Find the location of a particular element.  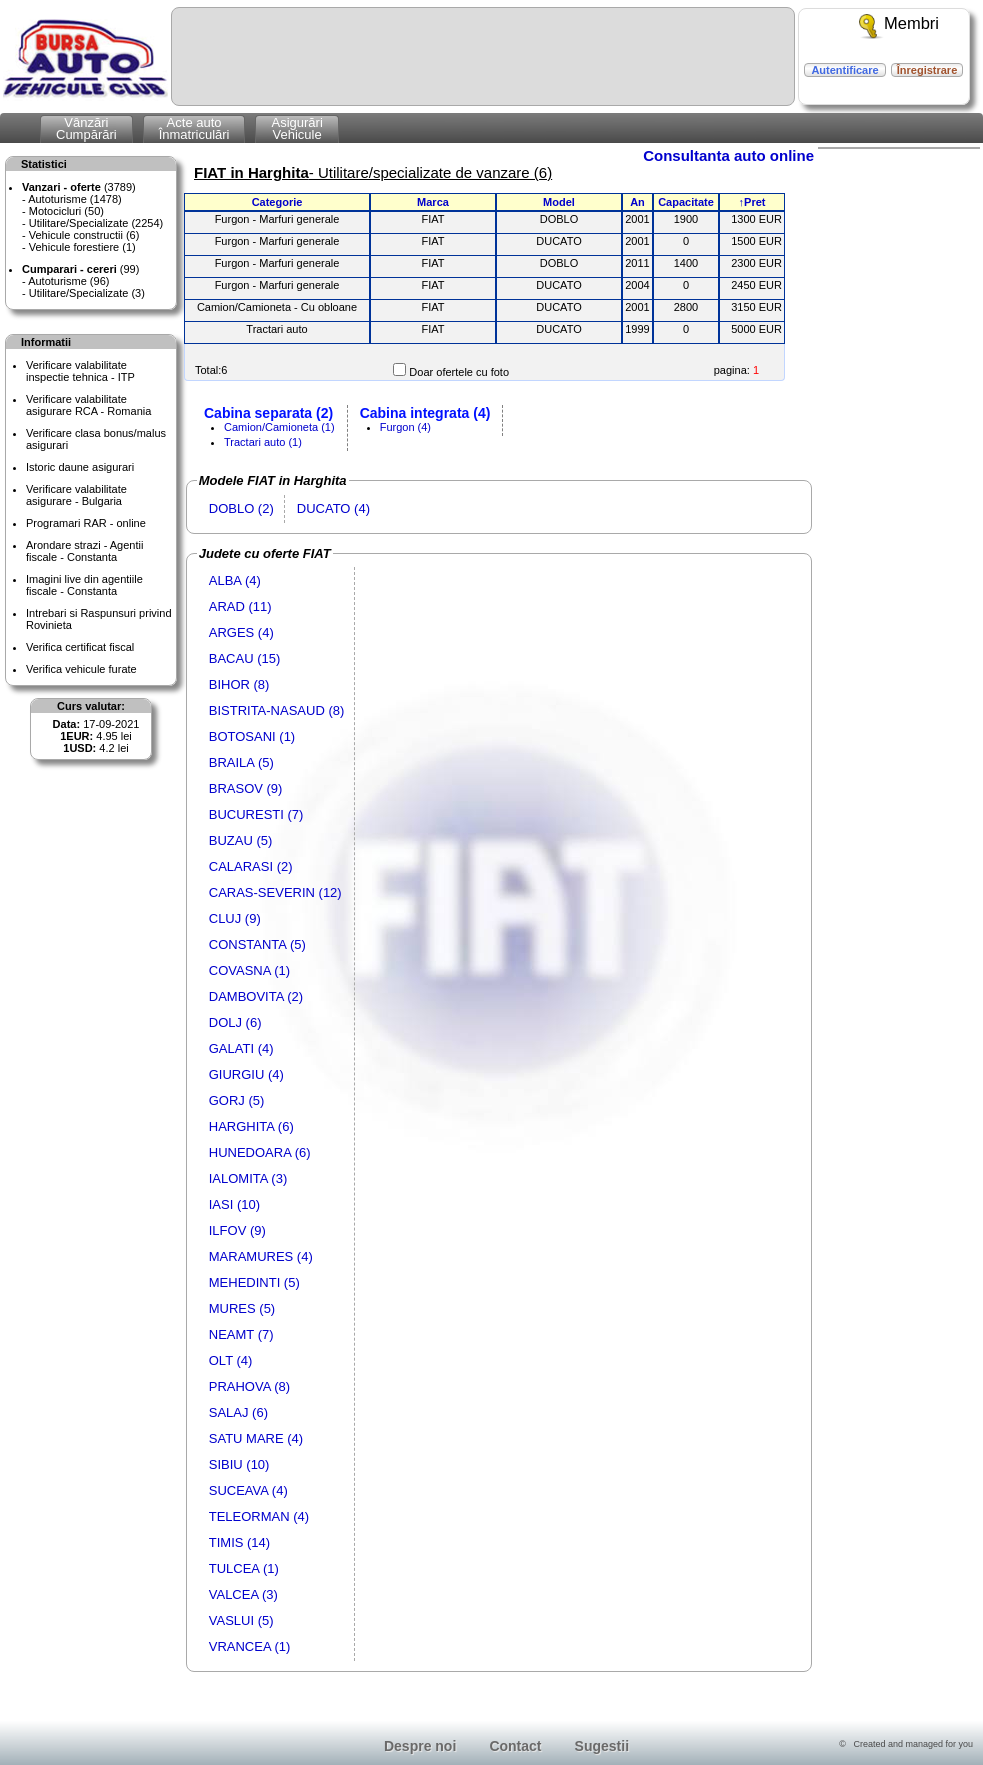

CLUJ (9) is located at coordinates (235, 918).